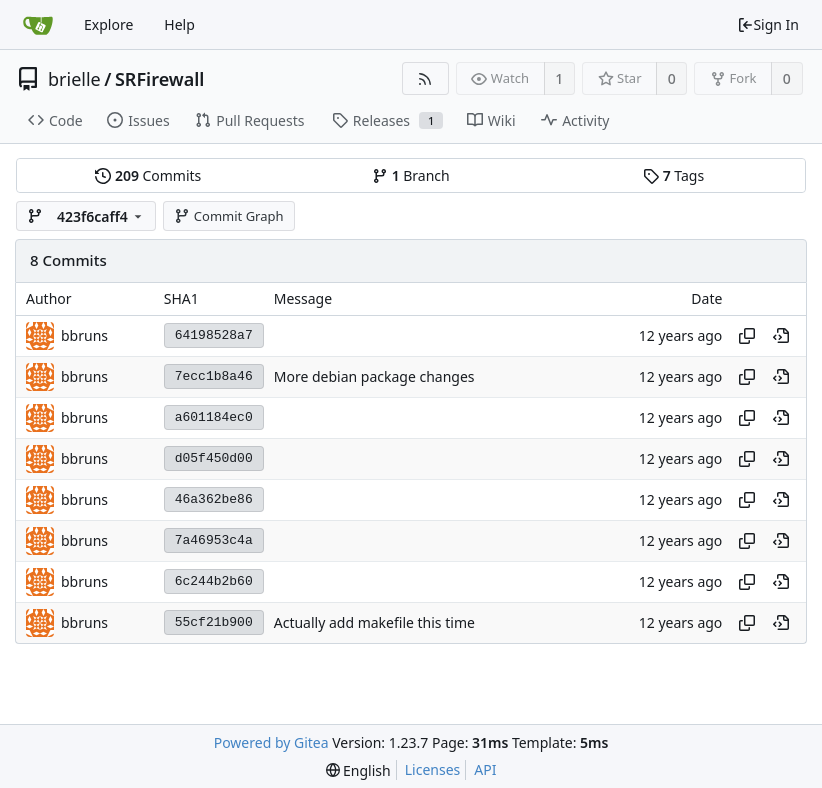 This screenshot has height=788, width=822. I want to click on [Home], so click(38, 25).